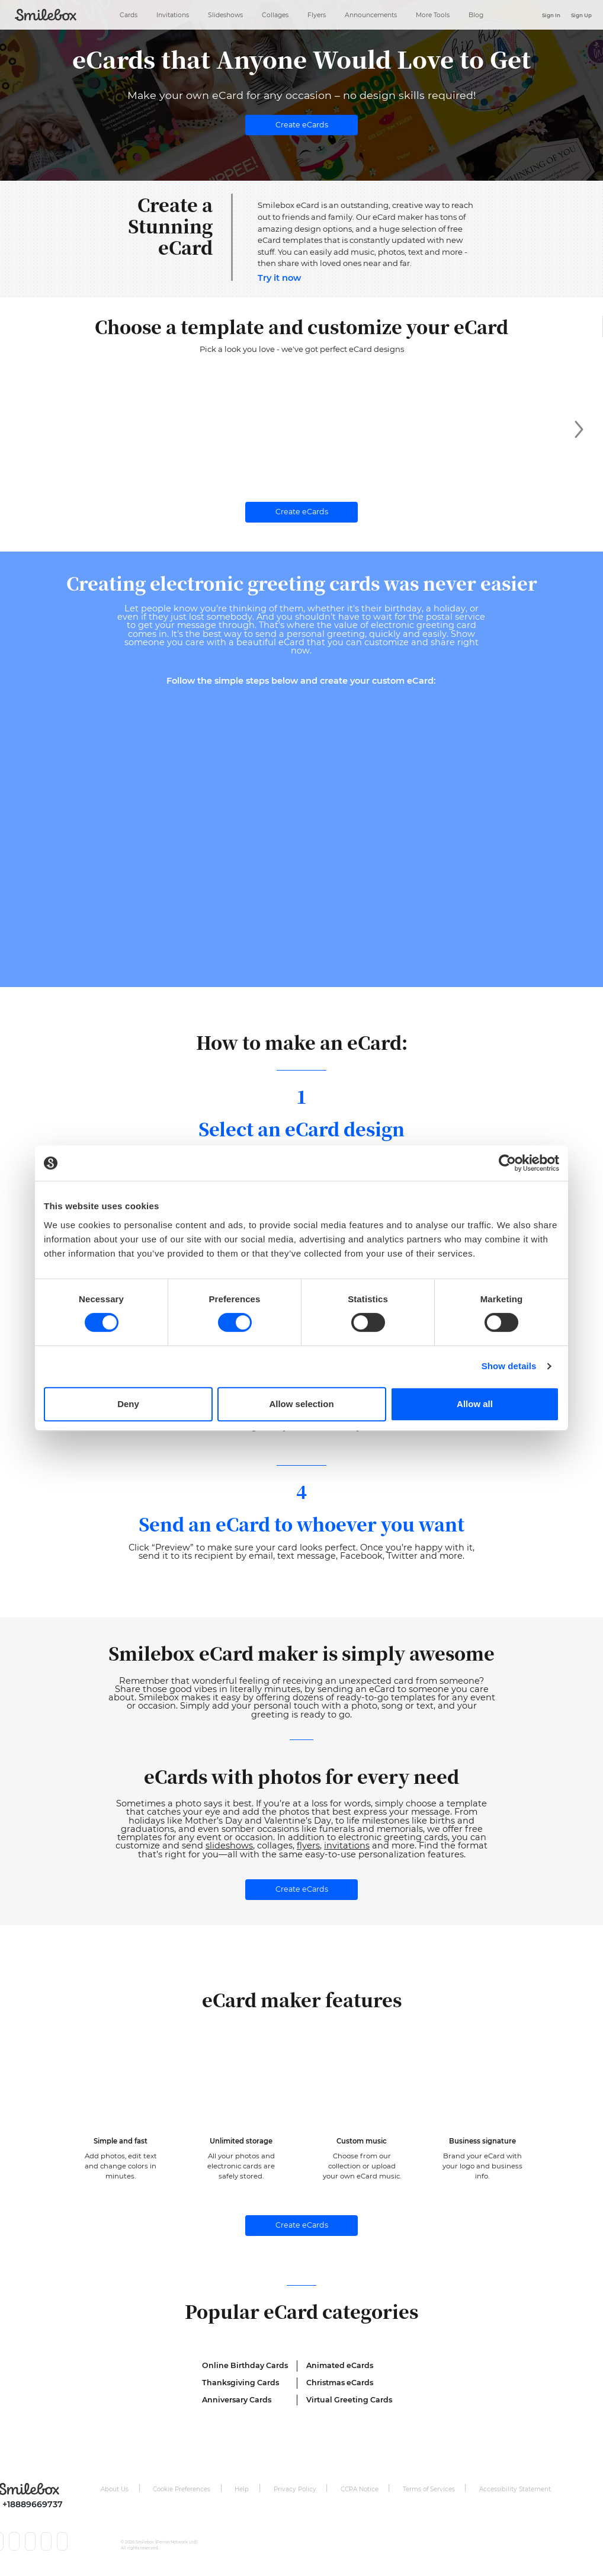  I want to click on Collages, so click(275, 14).